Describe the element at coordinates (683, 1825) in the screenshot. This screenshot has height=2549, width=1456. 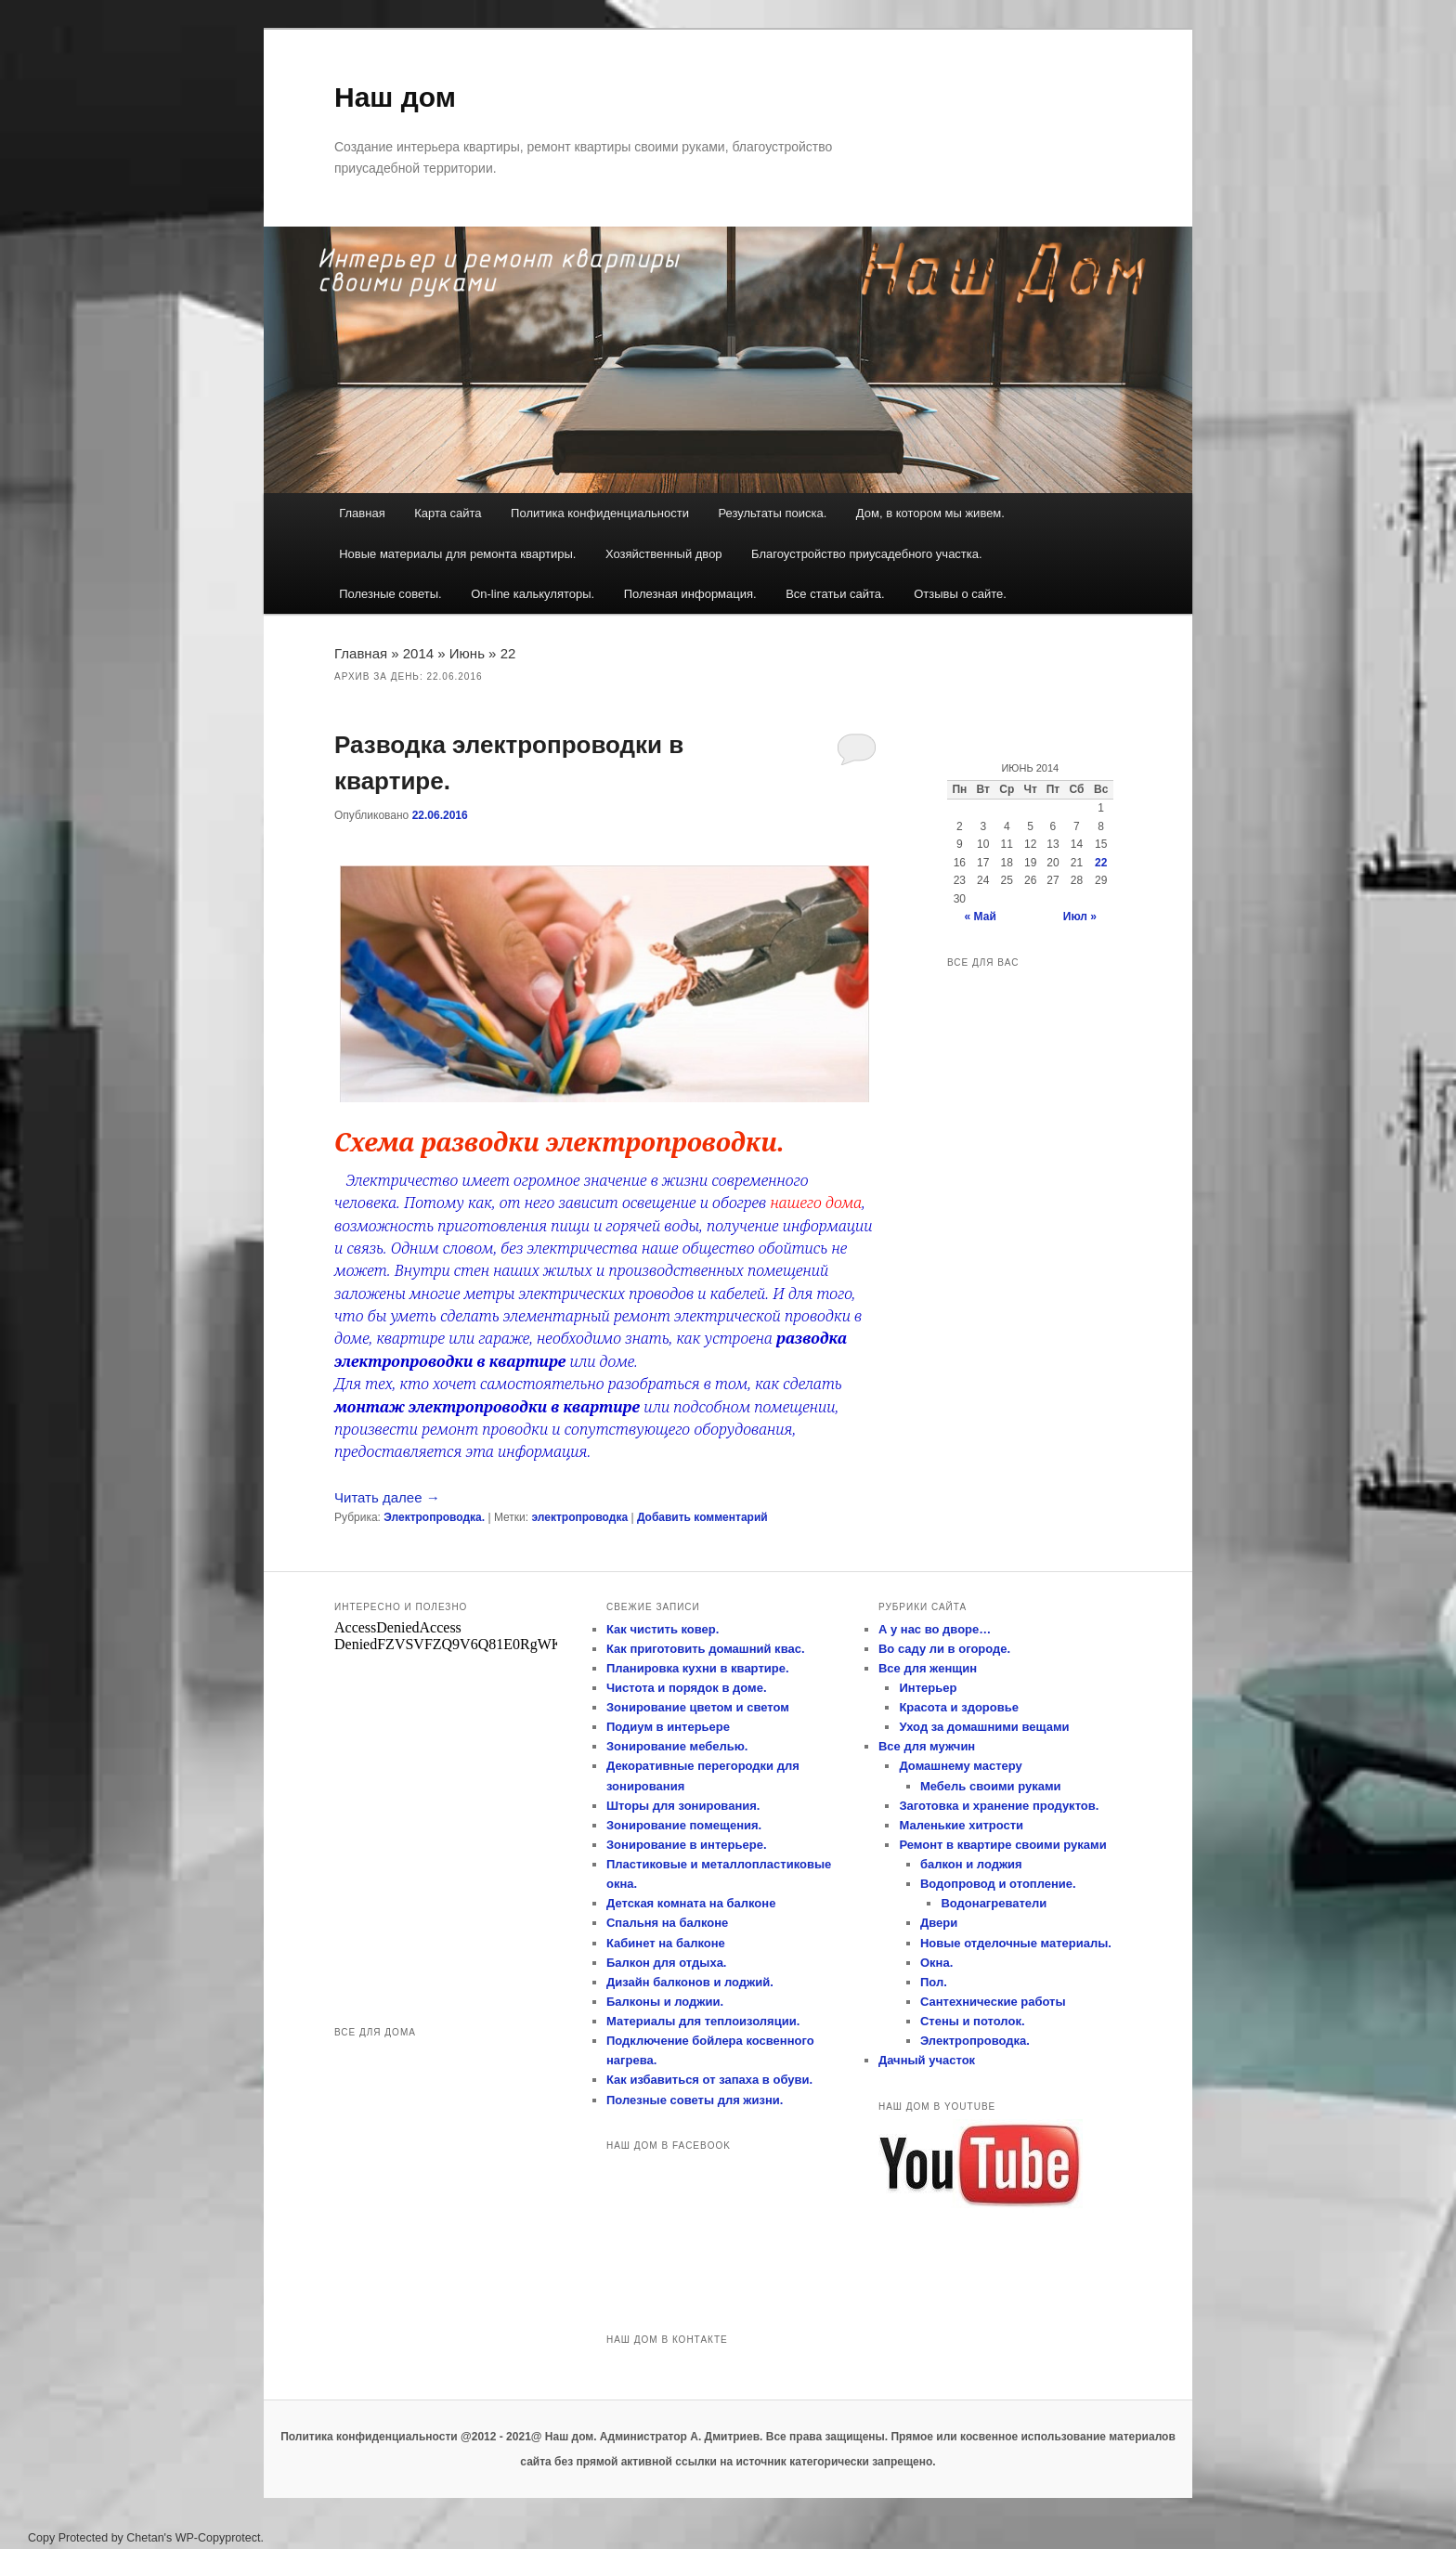
I see `Зонирование помещения.` at that location.